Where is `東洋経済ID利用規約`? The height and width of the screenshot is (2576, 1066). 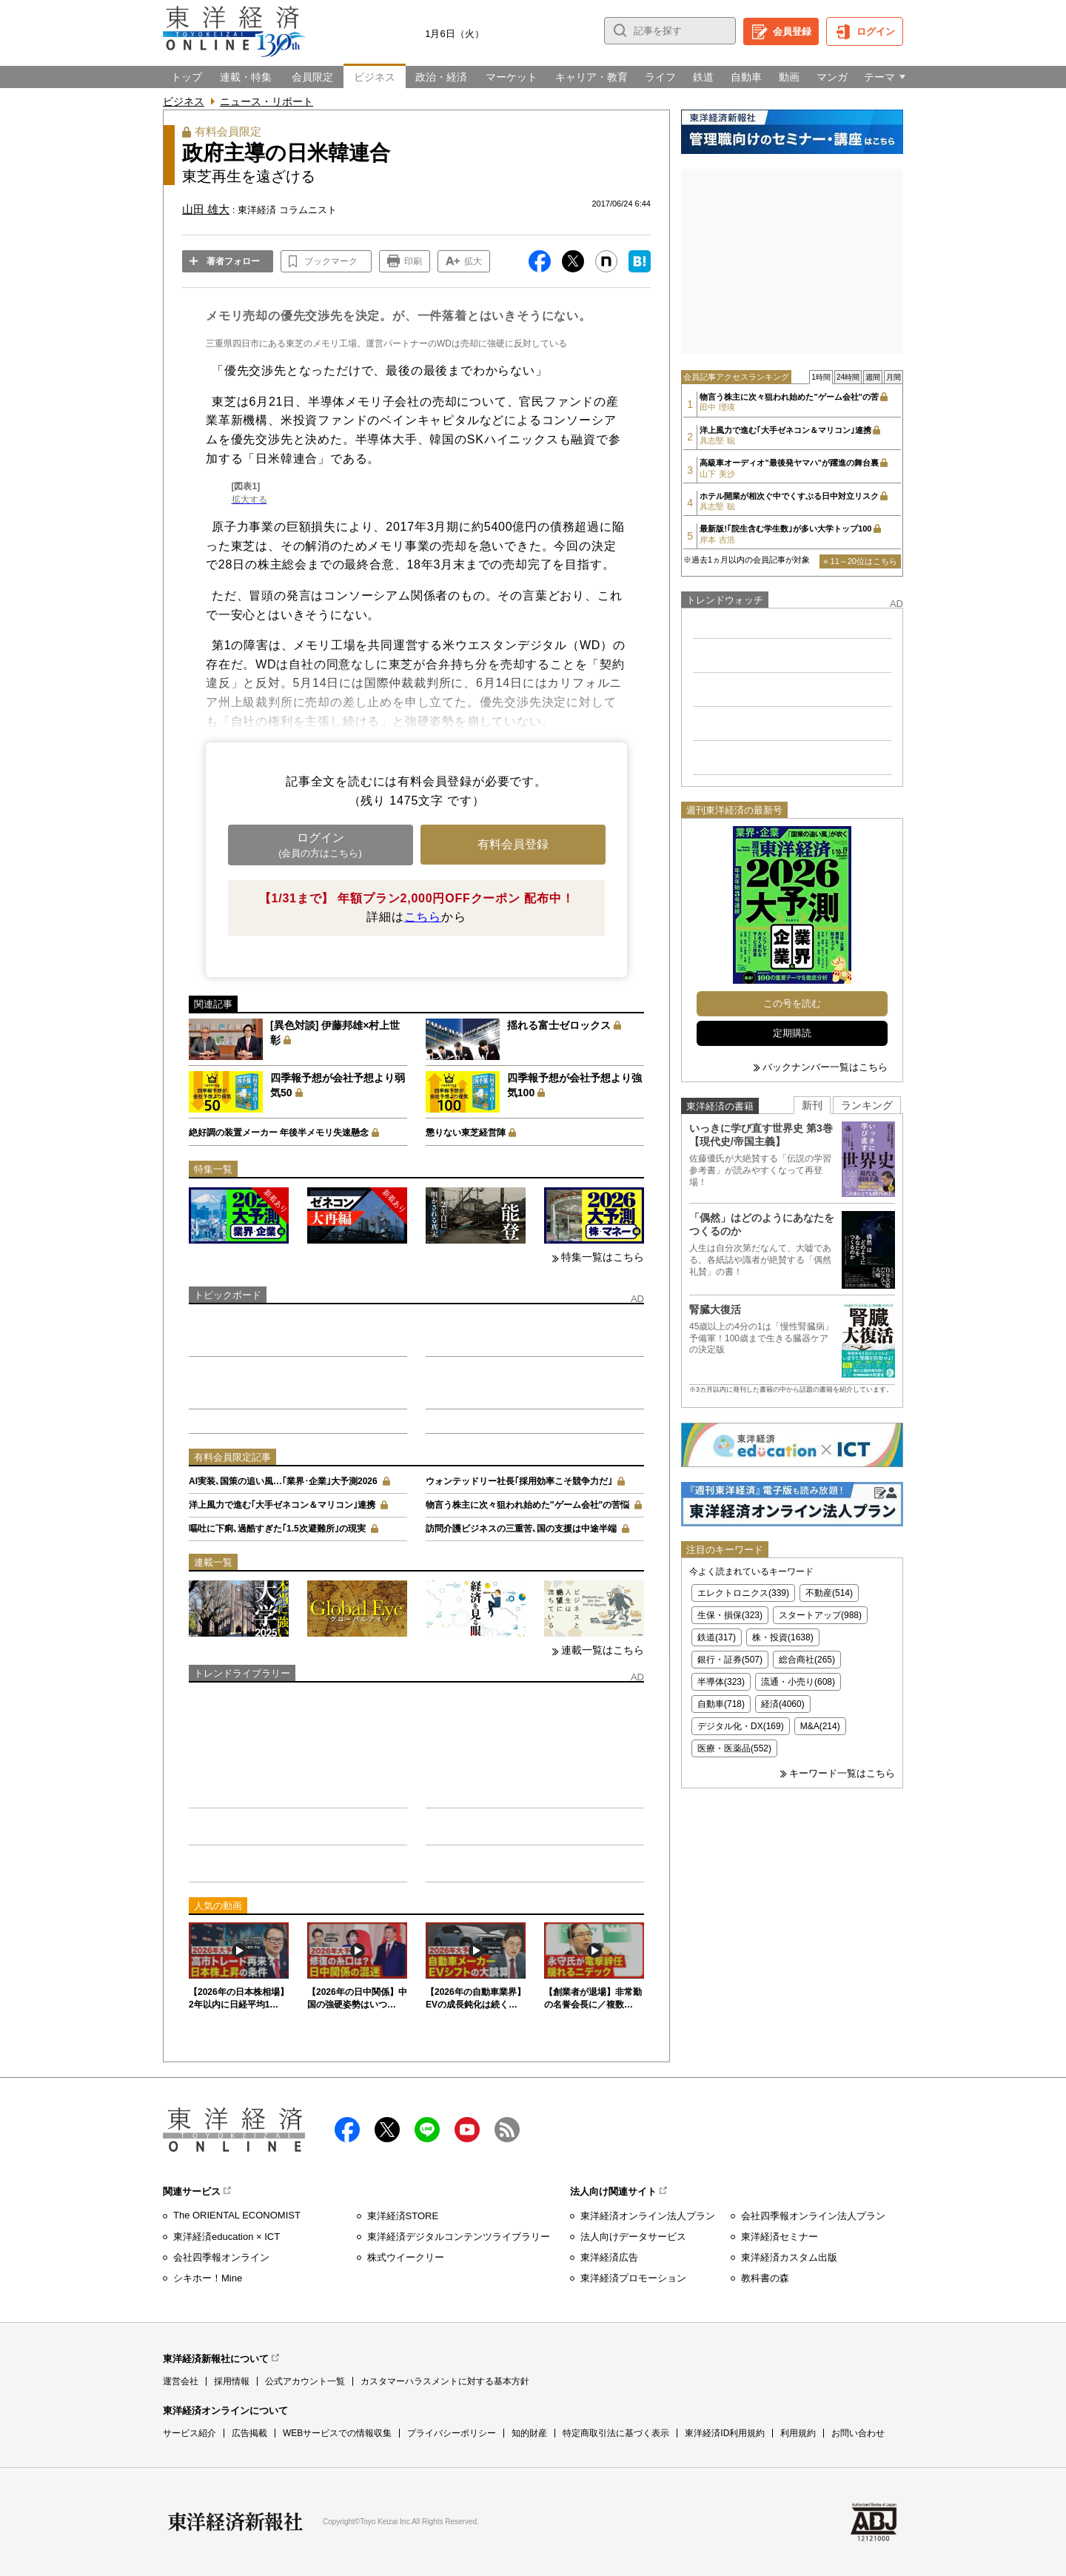 東洋経済ID利用規約 is located at coordinates (725, 2433).